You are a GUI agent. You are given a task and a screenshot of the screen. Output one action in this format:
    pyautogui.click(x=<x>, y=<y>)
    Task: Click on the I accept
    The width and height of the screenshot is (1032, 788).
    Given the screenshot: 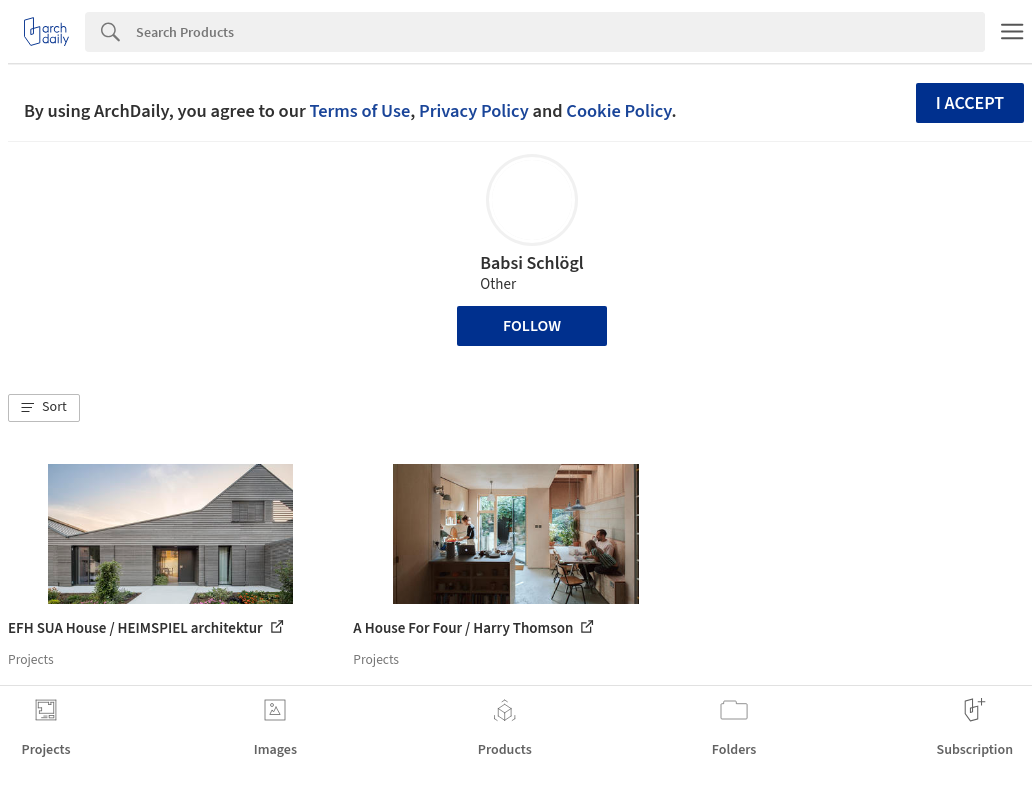 What is the action you would take?
    pyautogui.click(x=970, y=103)
    